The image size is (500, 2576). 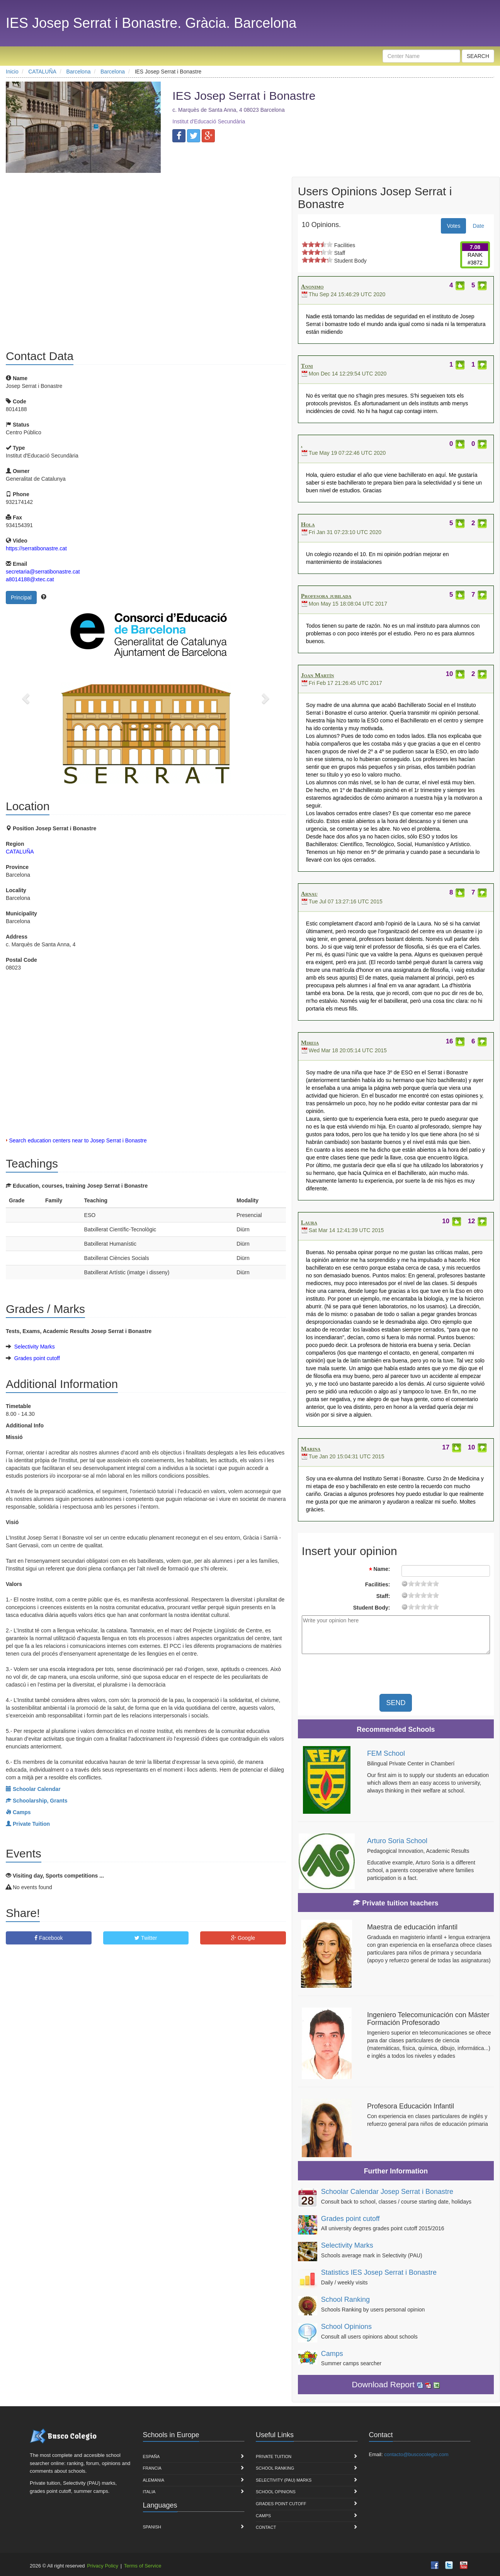 I want to click on Terms of Service, so click(x=143, y=2566).